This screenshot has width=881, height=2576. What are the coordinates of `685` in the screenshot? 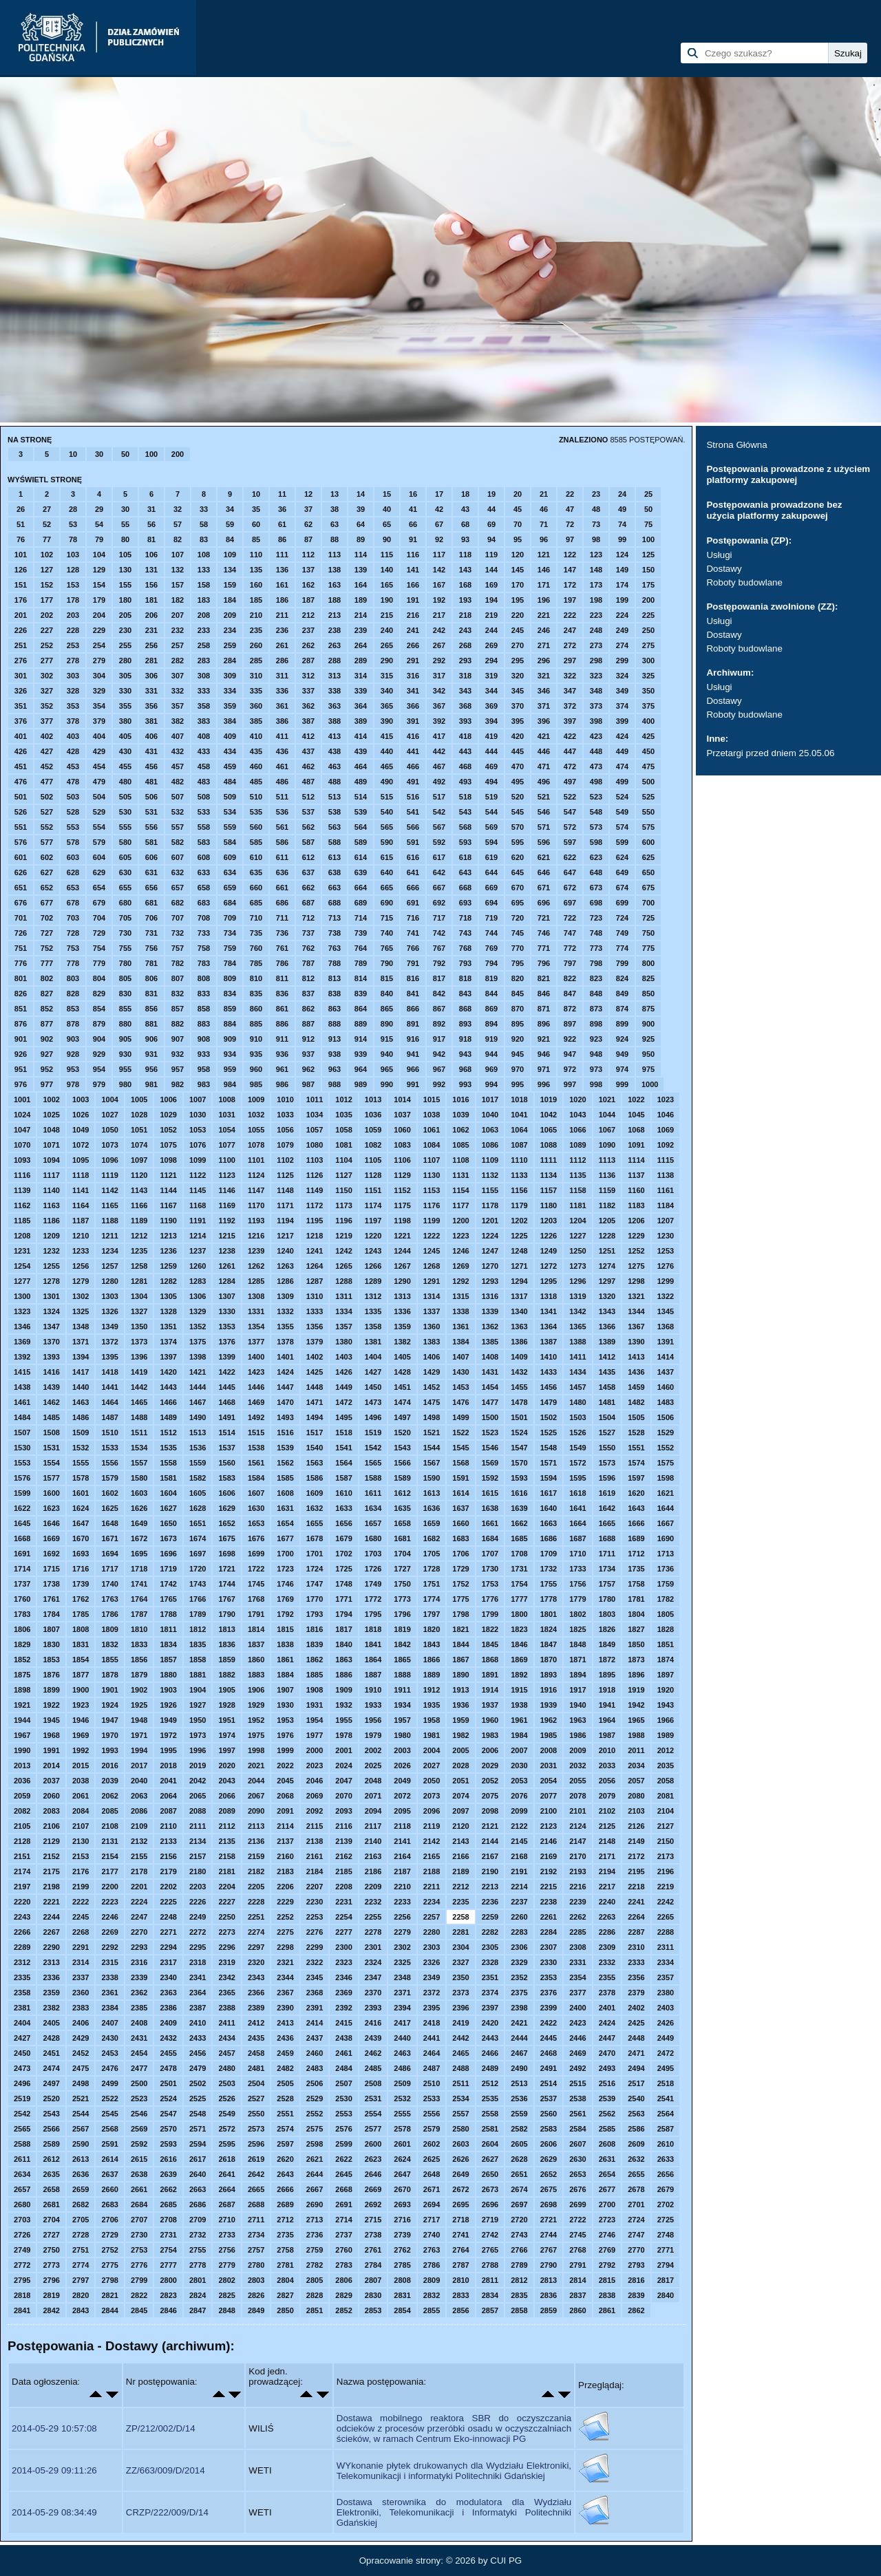 It's located at (256, 903).